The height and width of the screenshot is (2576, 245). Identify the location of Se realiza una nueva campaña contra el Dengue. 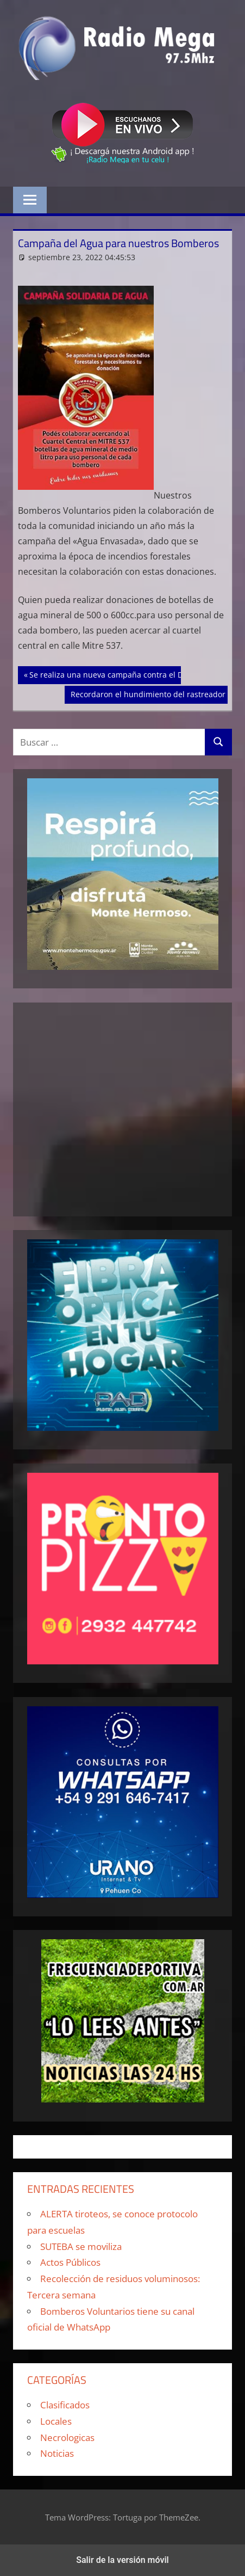
(117, 674).